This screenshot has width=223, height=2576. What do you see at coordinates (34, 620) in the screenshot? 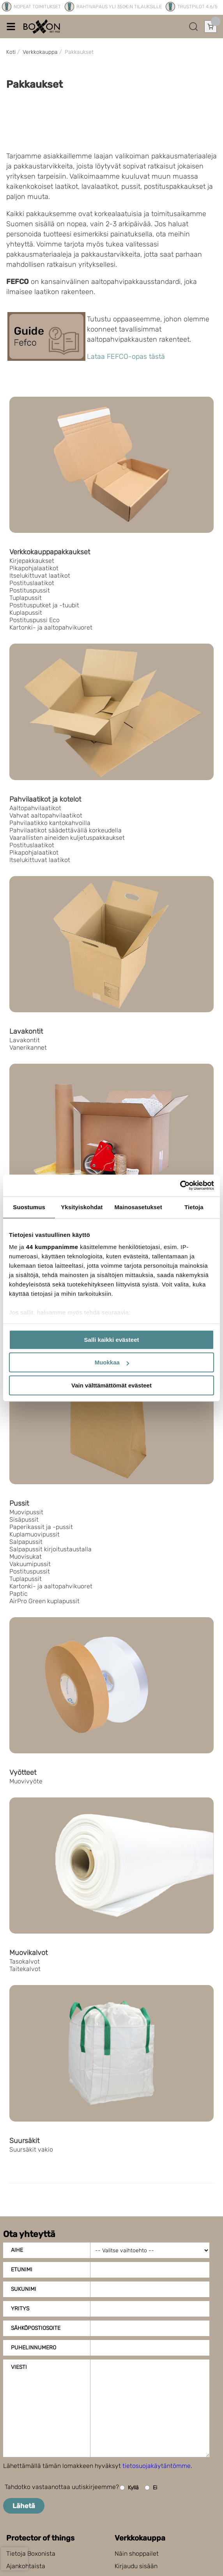
I see `Postituspussi Eco` at bounding box center [34, 620].